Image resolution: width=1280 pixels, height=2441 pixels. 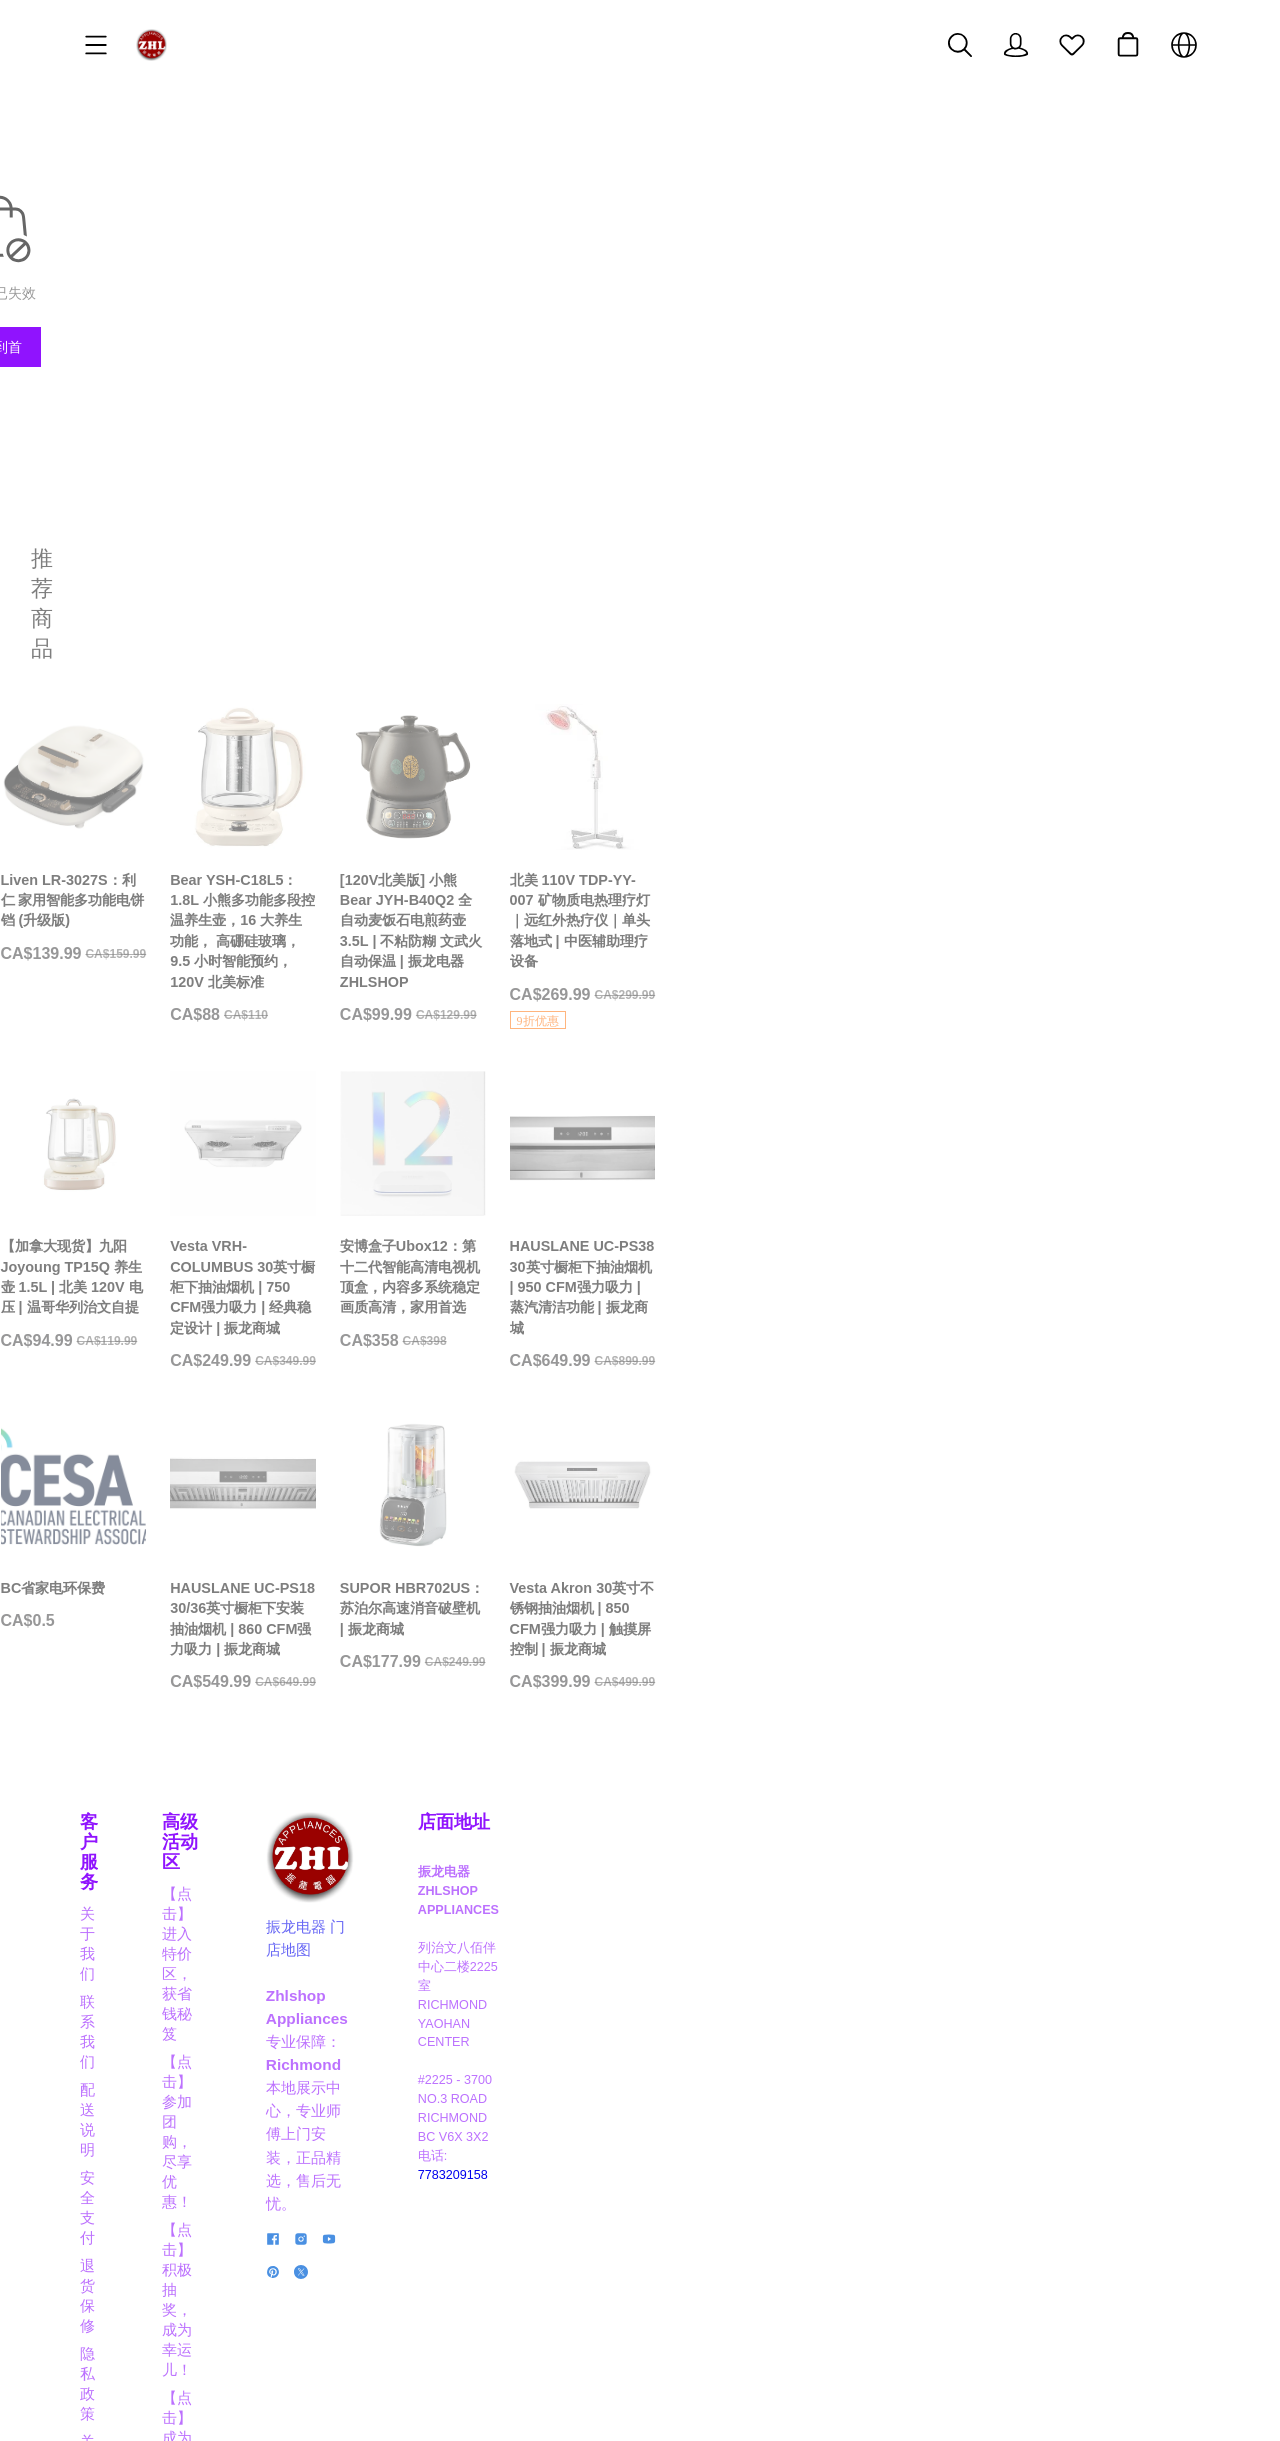 I want to click on 【点击】进入特价区，获省钱秘笈, so click(x=488, y=2012).